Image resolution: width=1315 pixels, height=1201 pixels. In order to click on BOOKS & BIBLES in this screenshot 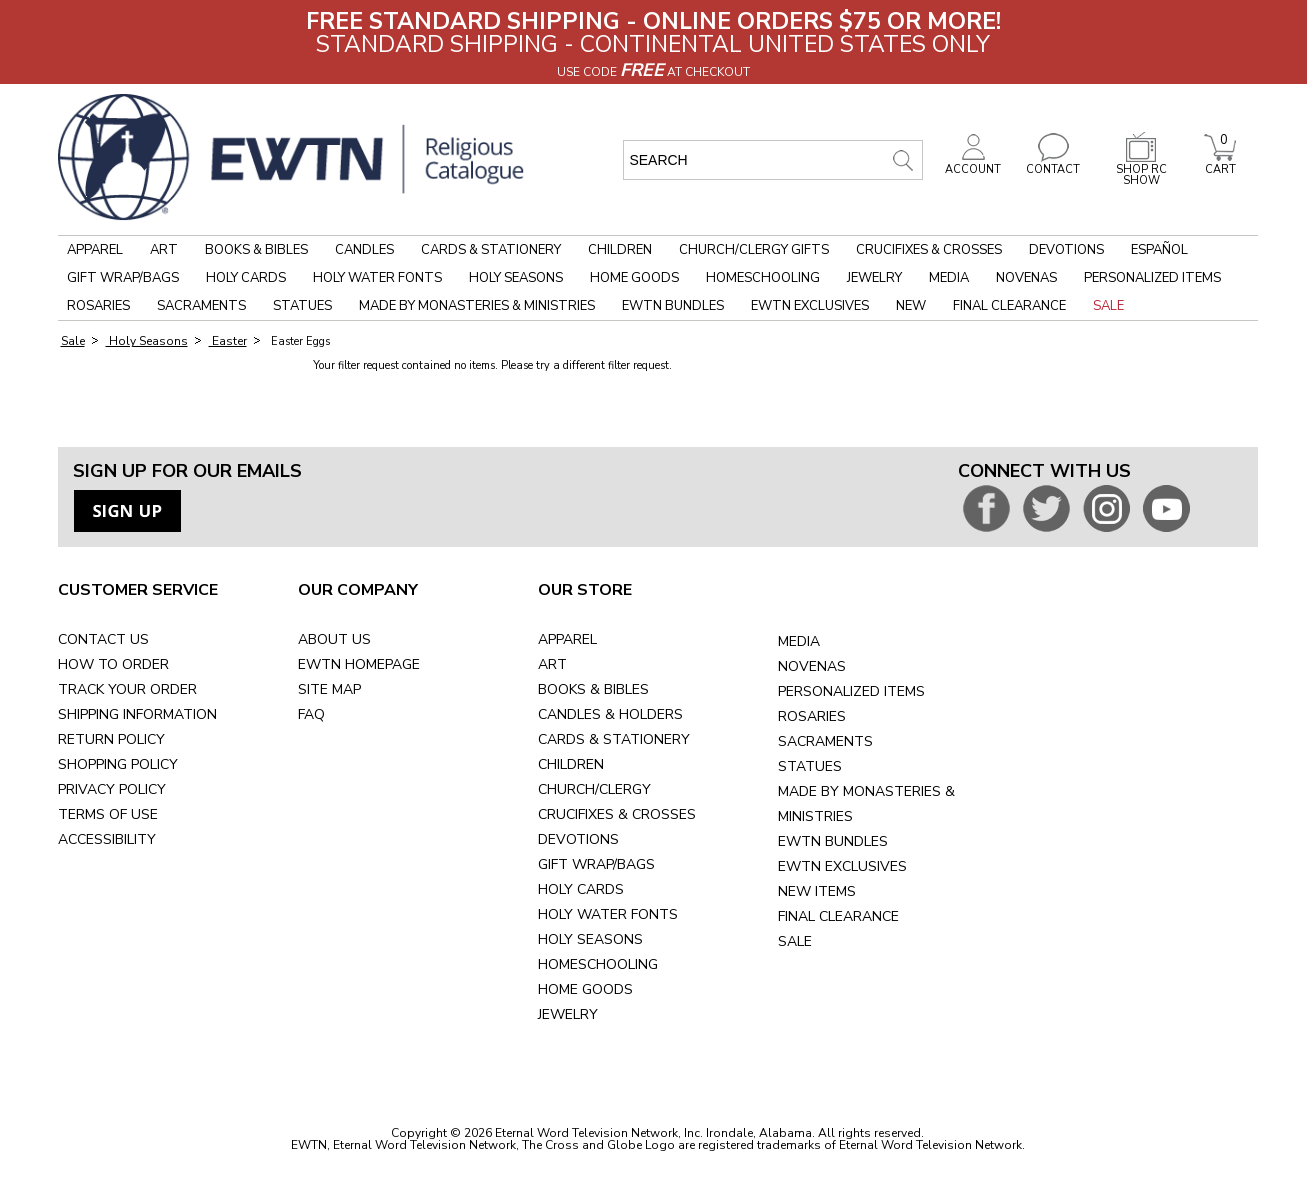, I will do `click(593, 689)`.